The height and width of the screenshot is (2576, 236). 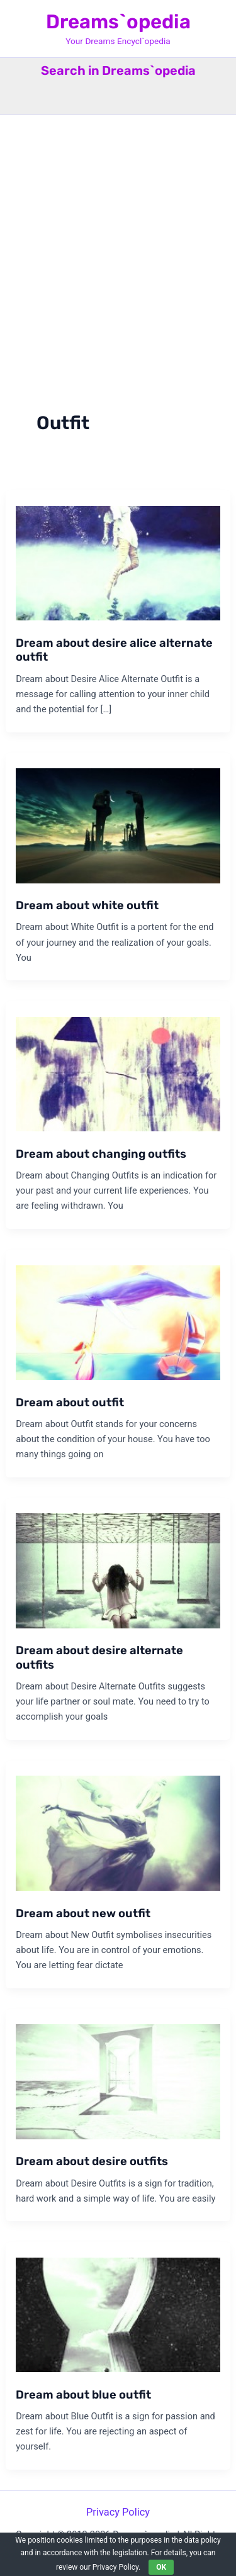 What do you see at coordinates (118, 21) in the screenshot?
I see `Dreams`opedia` at bounding box center [118, 21].